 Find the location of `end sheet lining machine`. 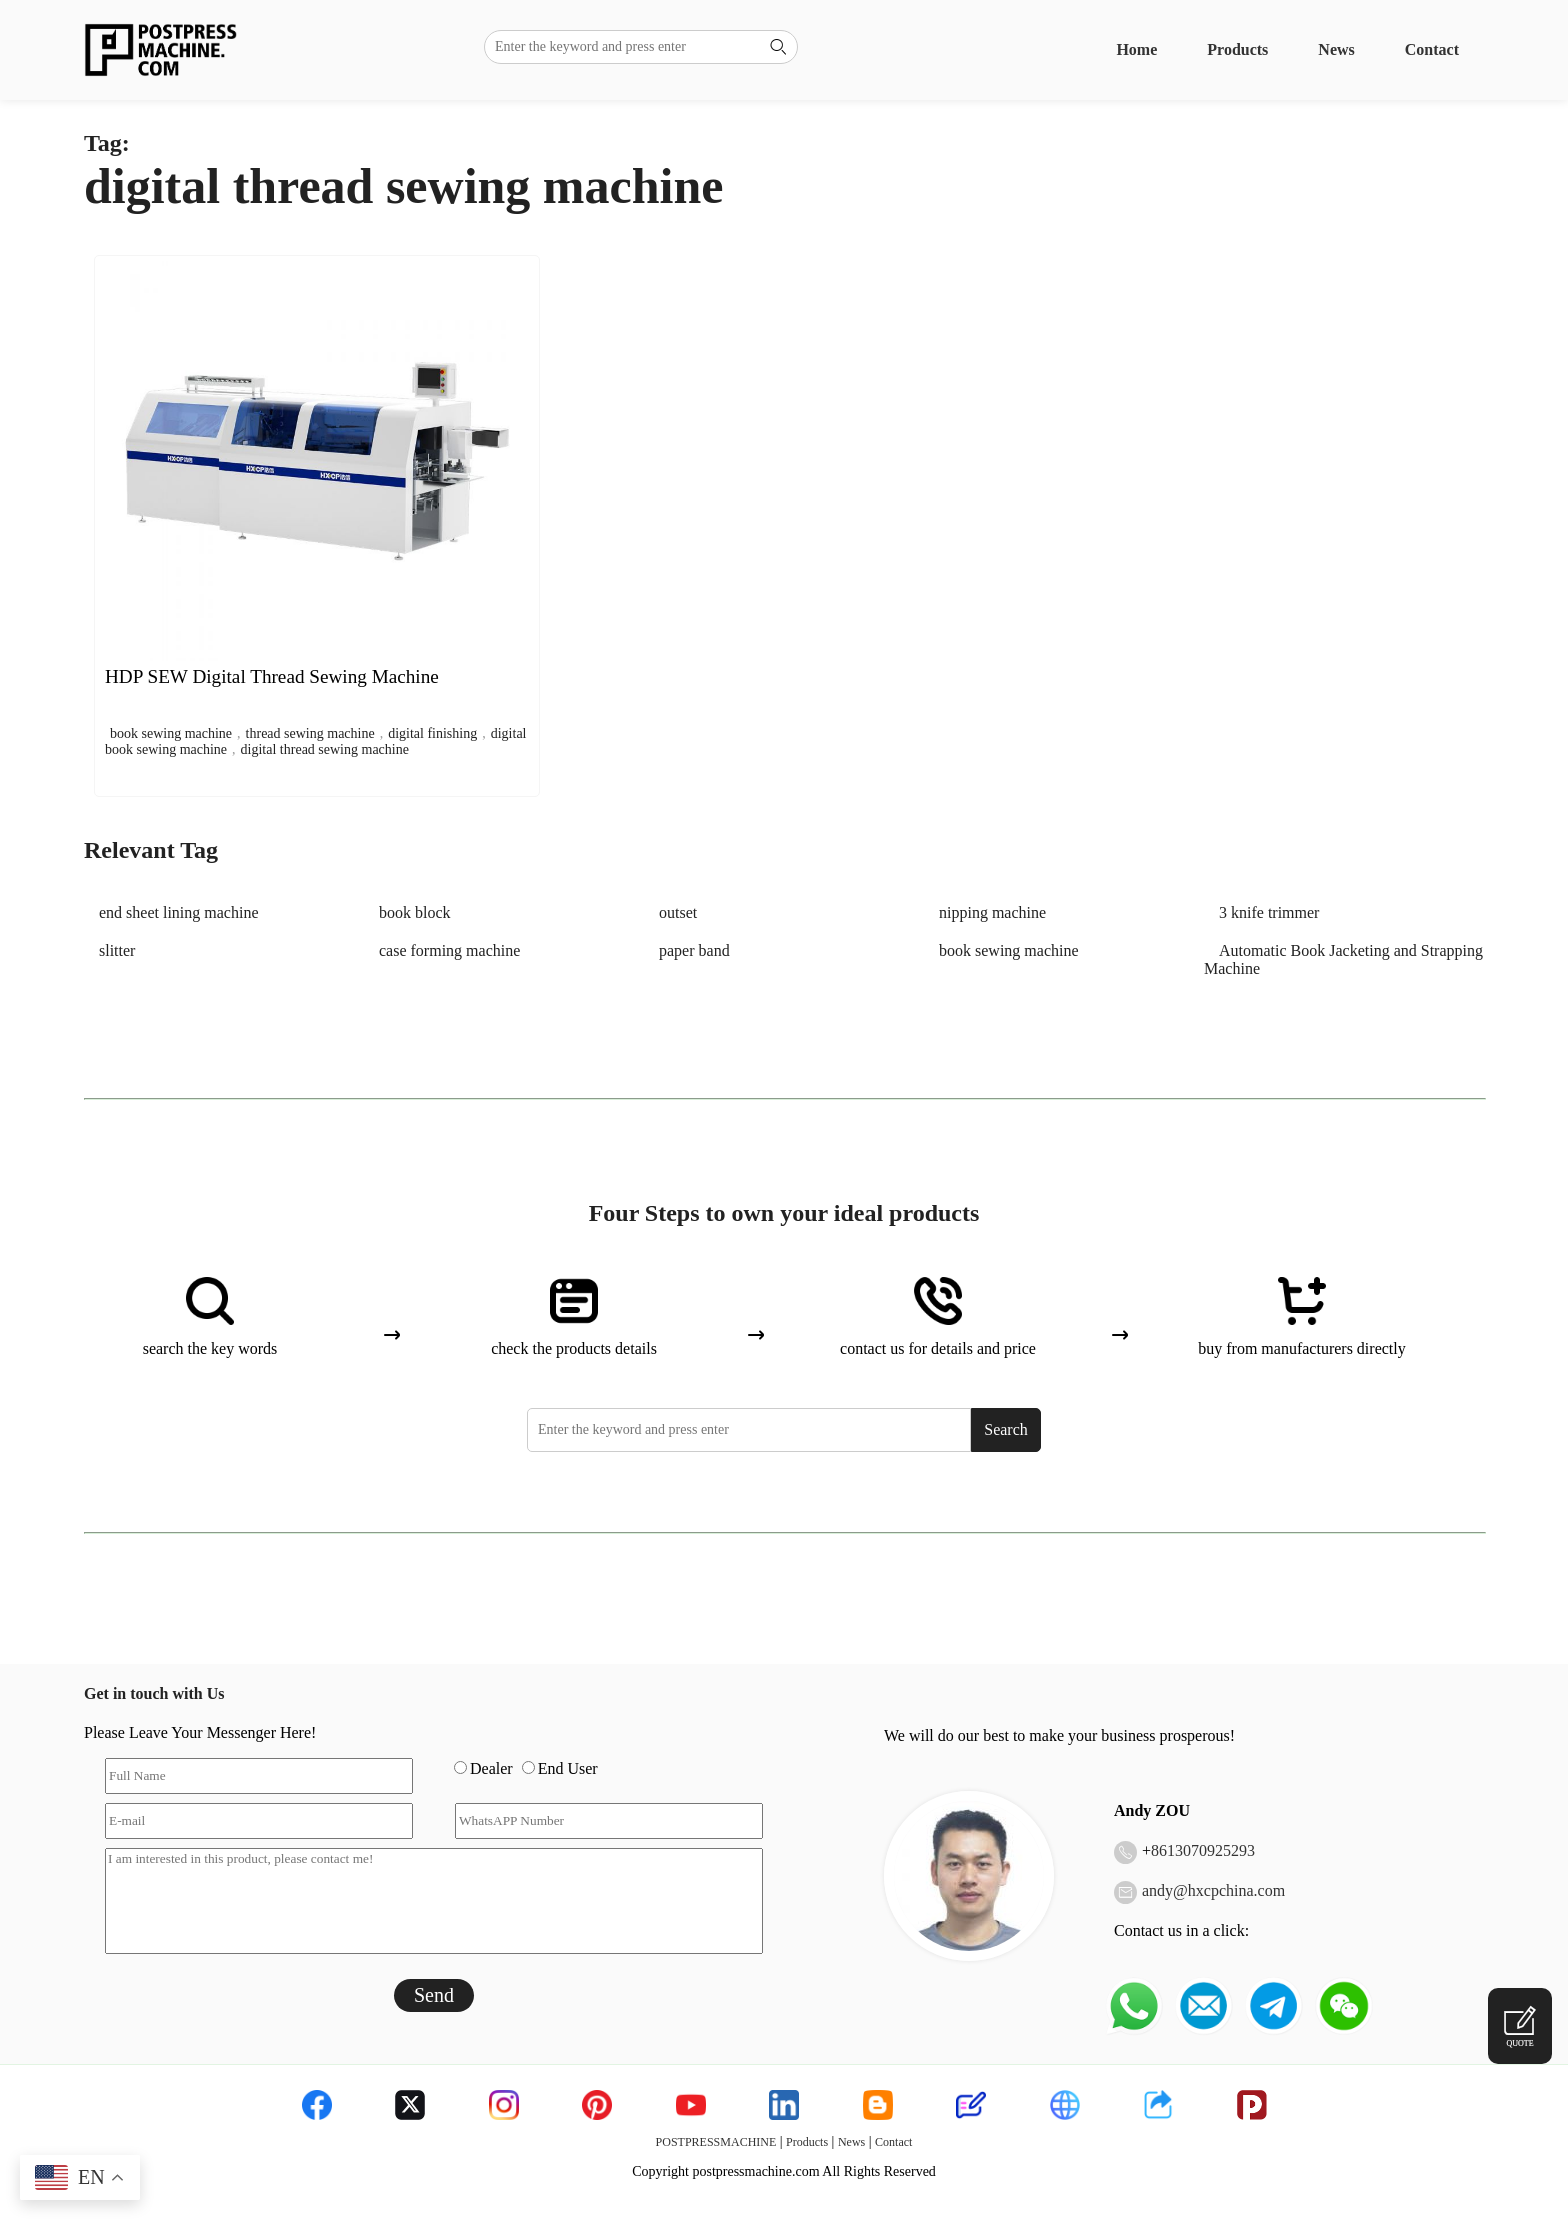

end sheet lining machine is located at coordinates (179, 912).